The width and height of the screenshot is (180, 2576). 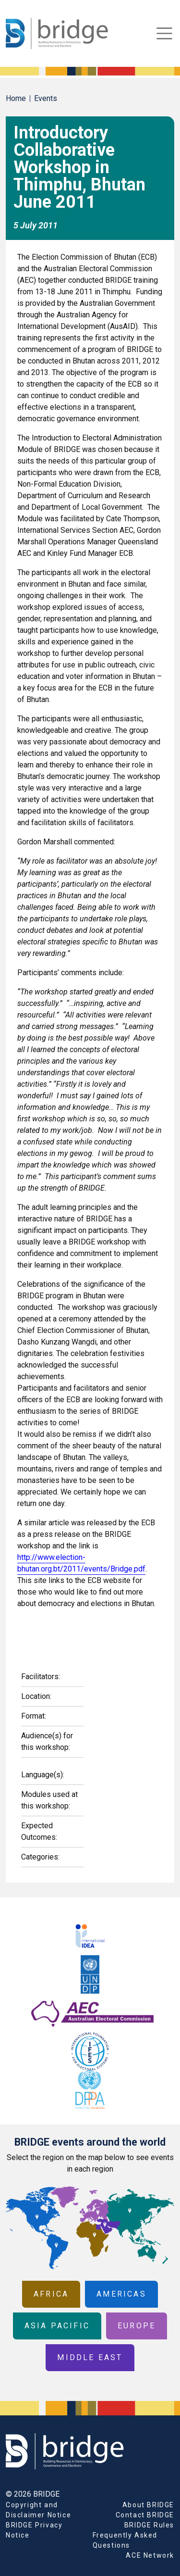 I want to click on Americas, so click(x=121, y=2294).